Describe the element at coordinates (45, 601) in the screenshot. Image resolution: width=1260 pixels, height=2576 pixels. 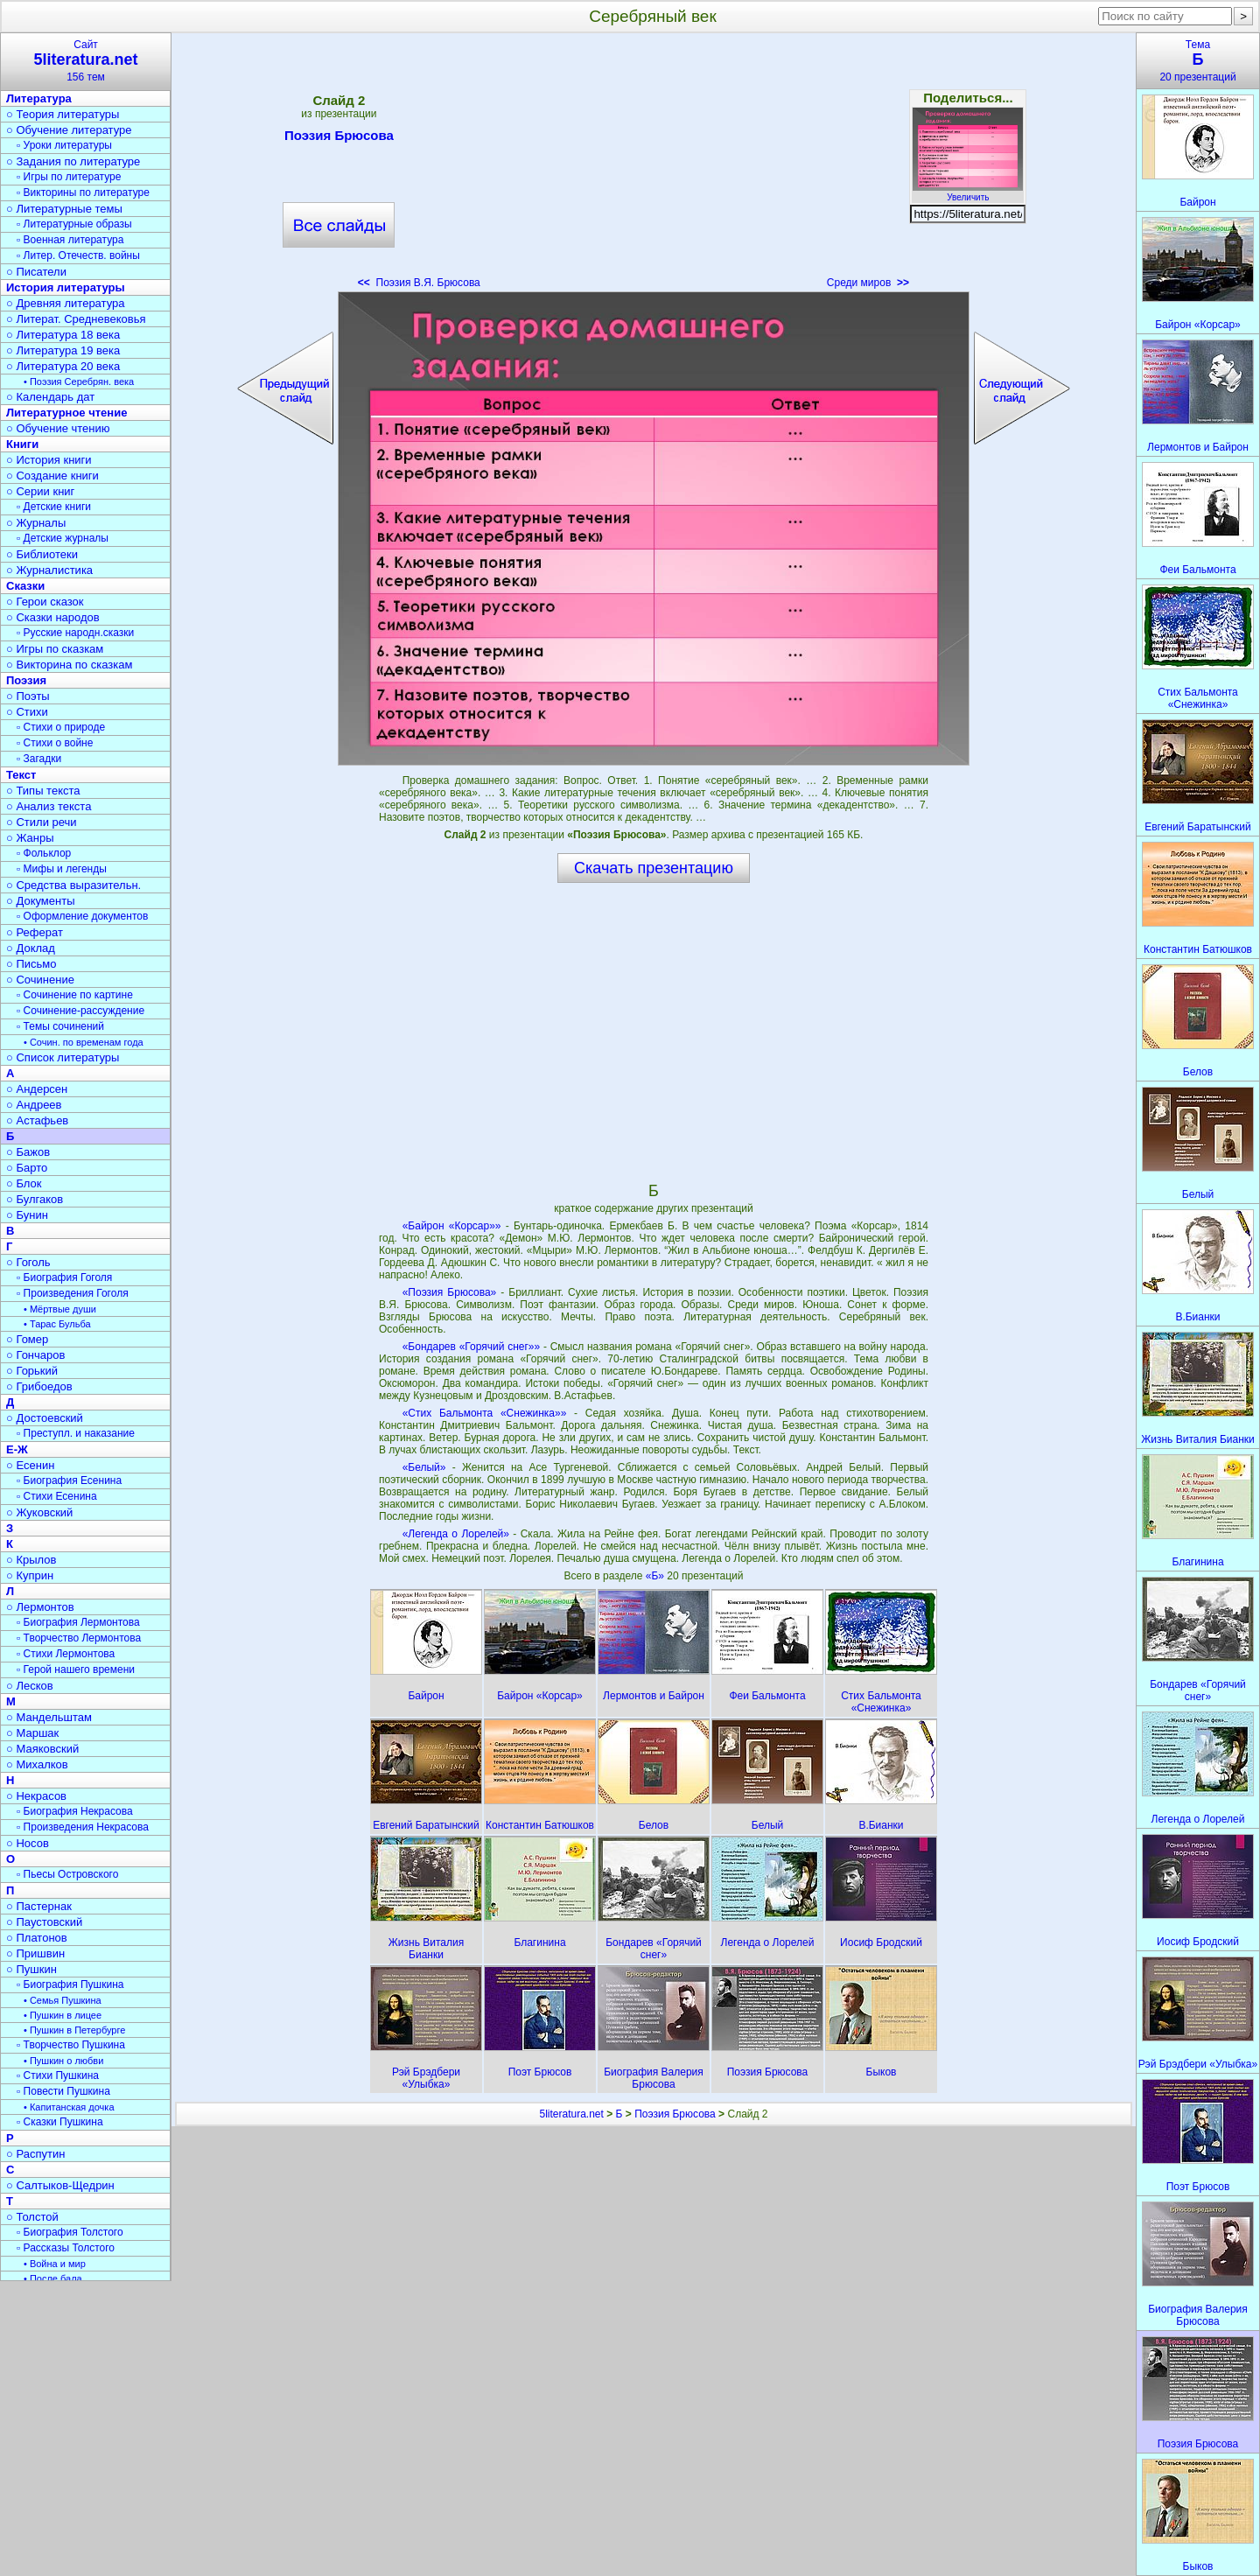
I see `○ Герои сказок` at that location.